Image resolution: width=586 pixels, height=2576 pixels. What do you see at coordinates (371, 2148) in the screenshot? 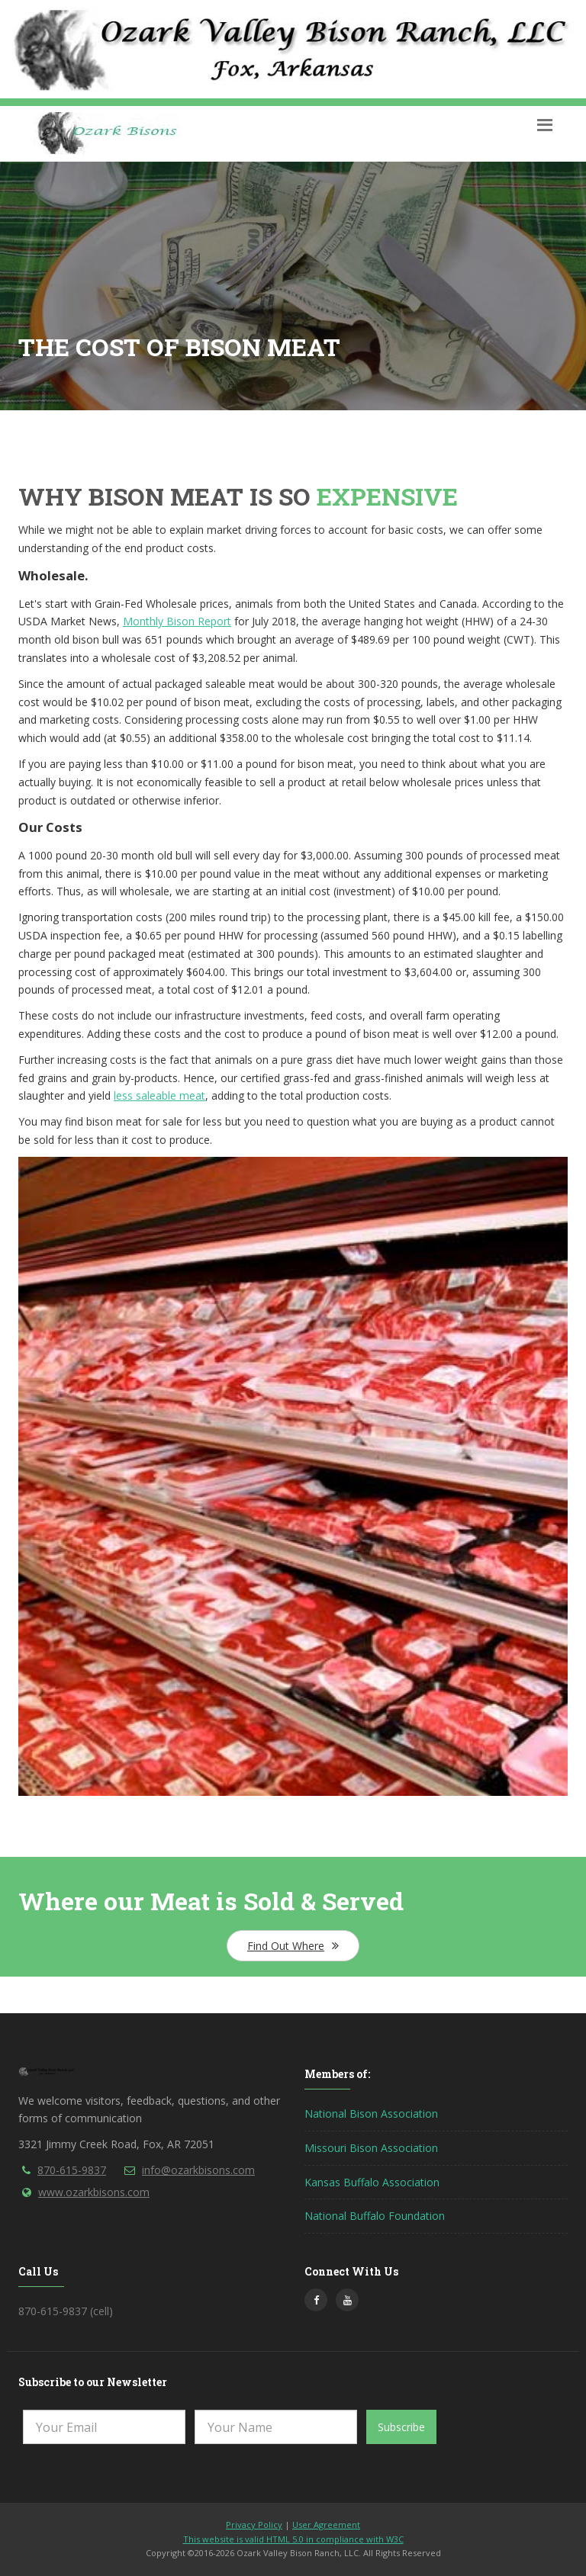
I see `Missouri Bison Association` at bounding box center [371, 2148].